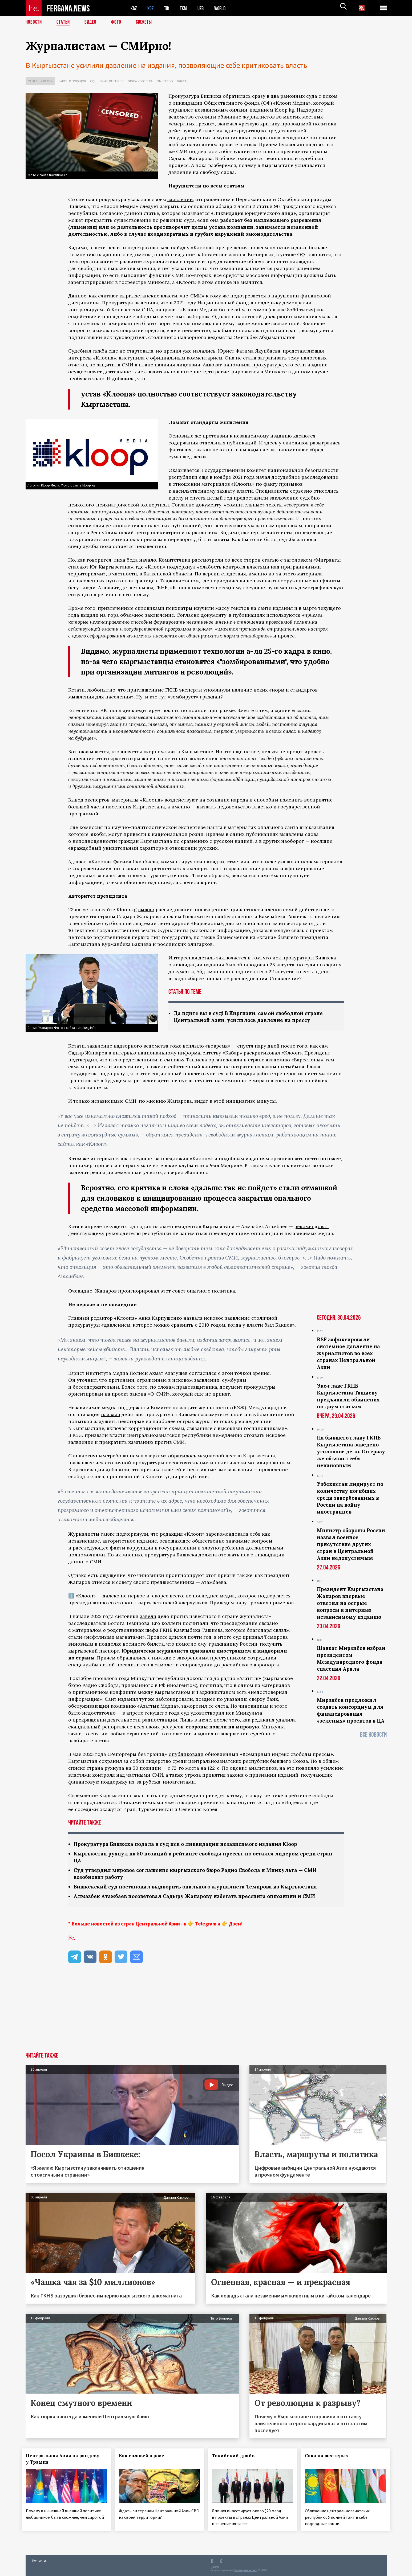 The height and width of the screenshot is (2576, 412). I want to click on Все новости, so click(373, 1735).